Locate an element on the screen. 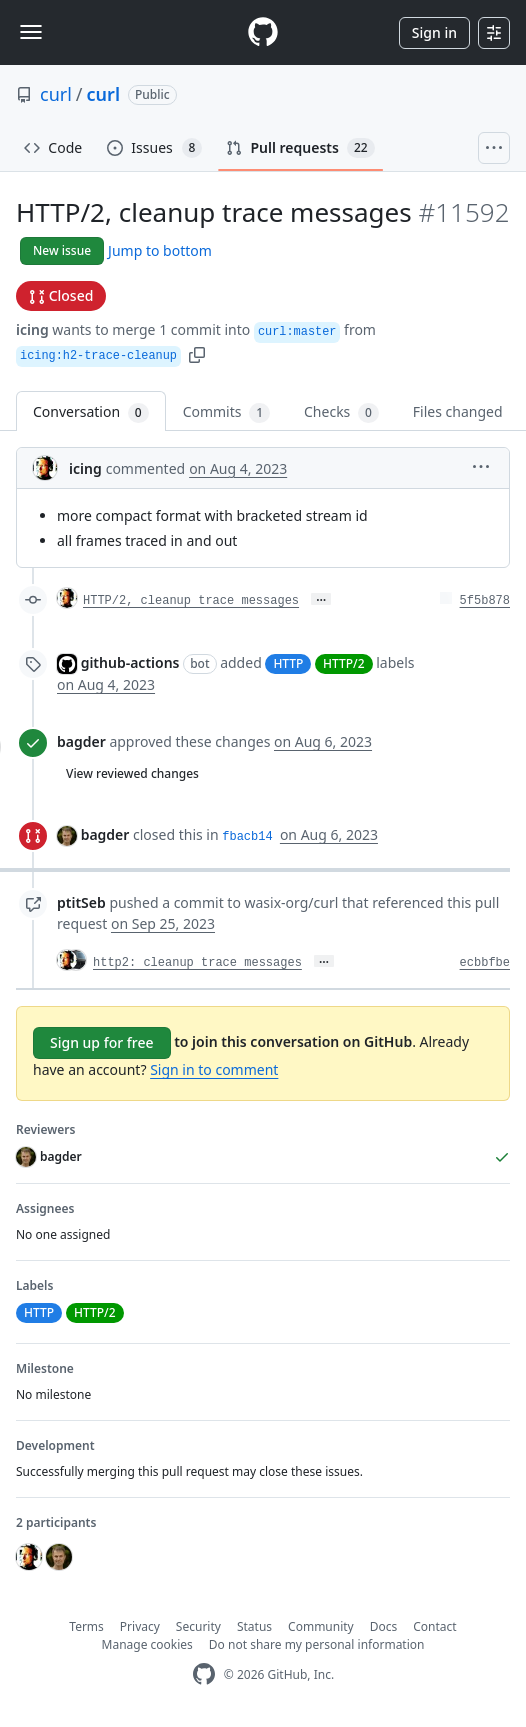 Image resolution: width=526 pixels, height=1727 pixels. Commits is located at coordinates (226, 412).